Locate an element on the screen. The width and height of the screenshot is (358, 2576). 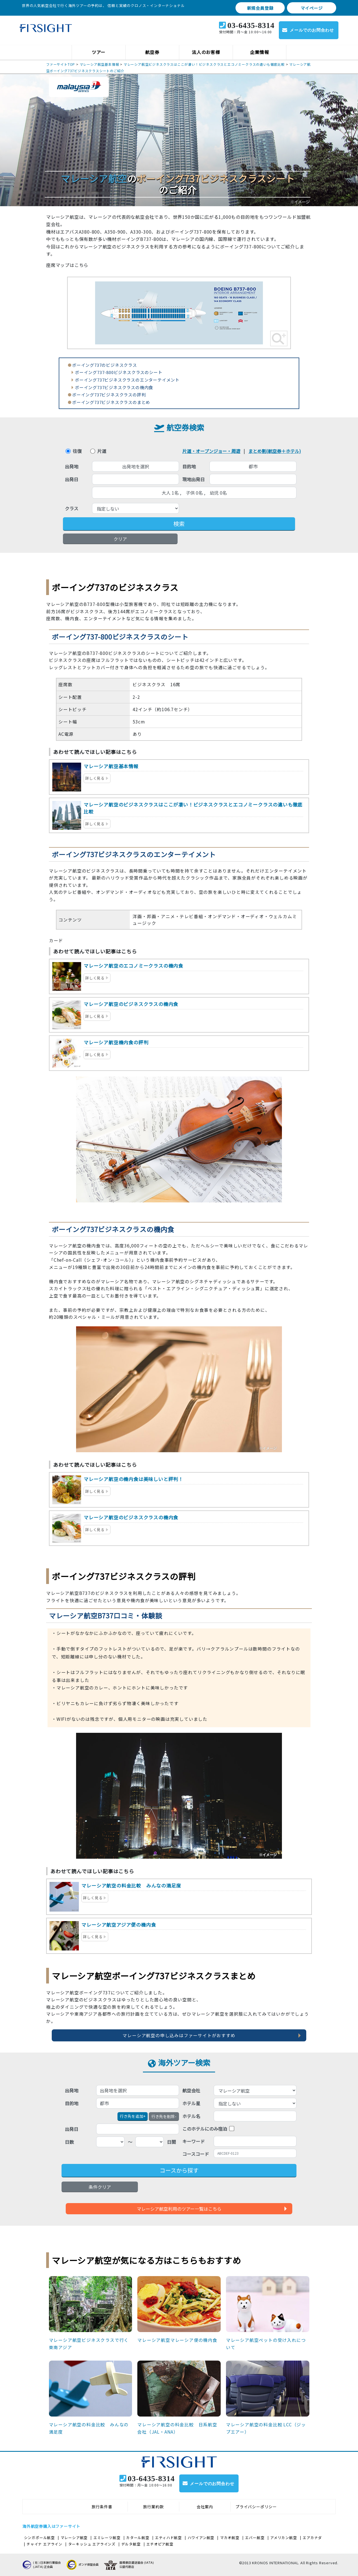
旅行業約款 is located at coordinates (153, 2506).